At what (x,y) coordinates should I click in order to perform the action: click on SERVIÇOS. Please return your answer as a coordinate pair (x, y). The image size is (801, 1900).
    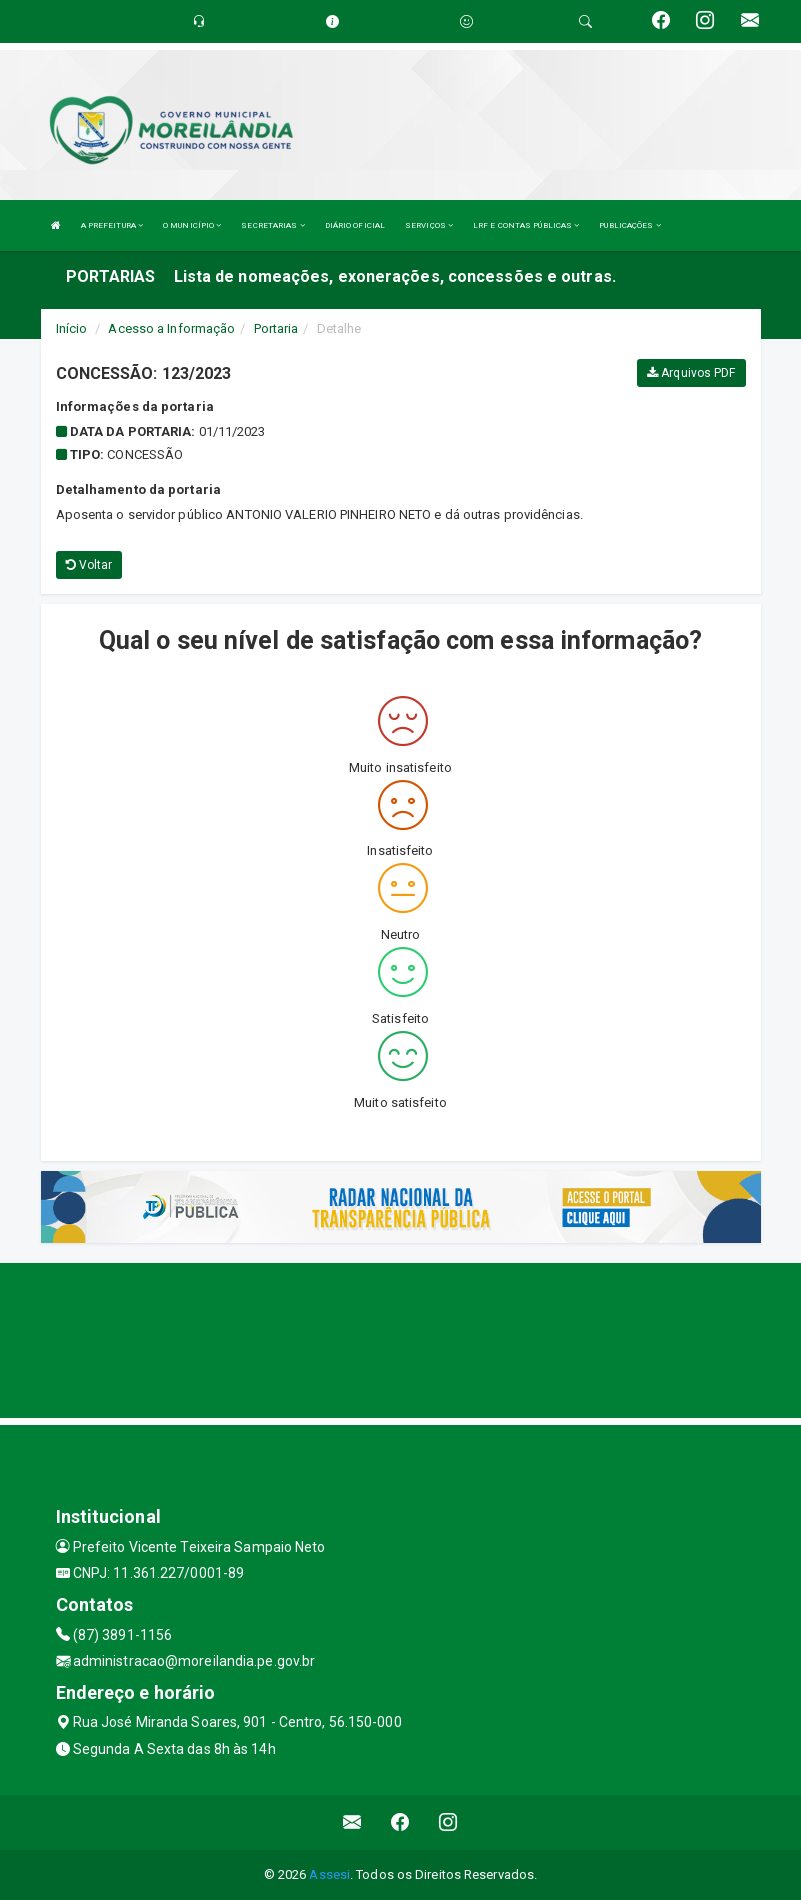
    Looking at the image, I should click on (429, 225).